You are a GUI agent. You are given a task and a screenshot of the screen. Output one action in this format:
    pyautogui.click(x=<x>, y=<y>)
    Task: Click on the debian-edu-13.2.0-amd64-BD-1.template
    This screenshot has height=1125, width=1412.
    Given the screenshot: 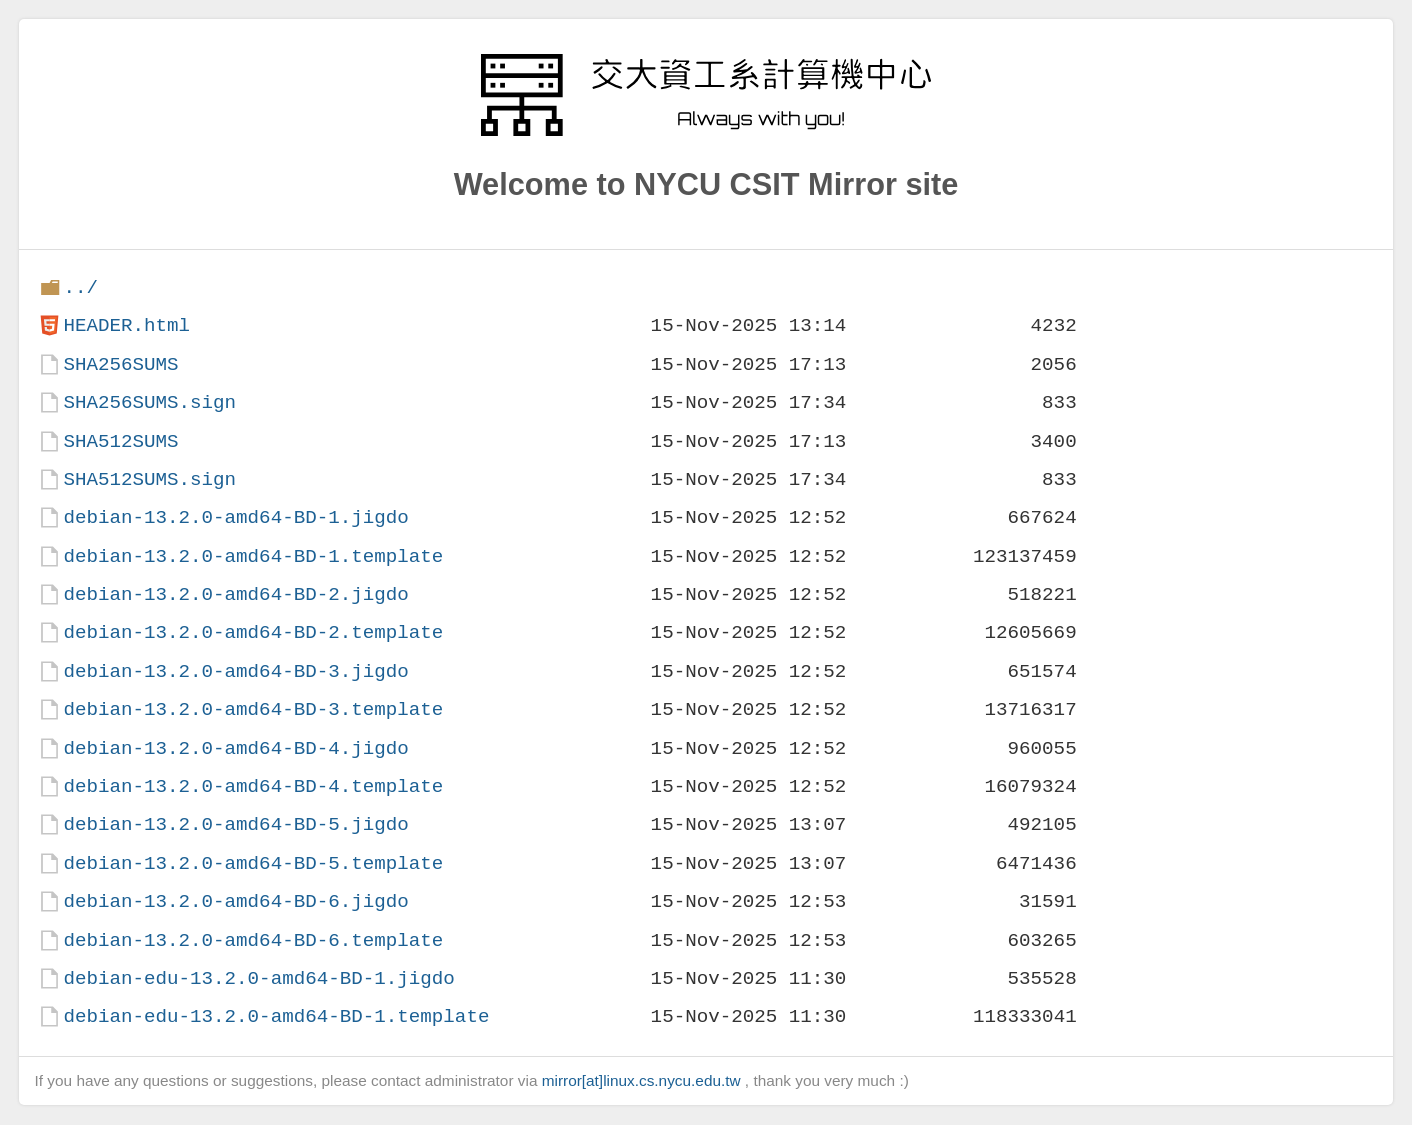 What is the action you would take?
    pyautogui.click(x=276, y=1016)
    